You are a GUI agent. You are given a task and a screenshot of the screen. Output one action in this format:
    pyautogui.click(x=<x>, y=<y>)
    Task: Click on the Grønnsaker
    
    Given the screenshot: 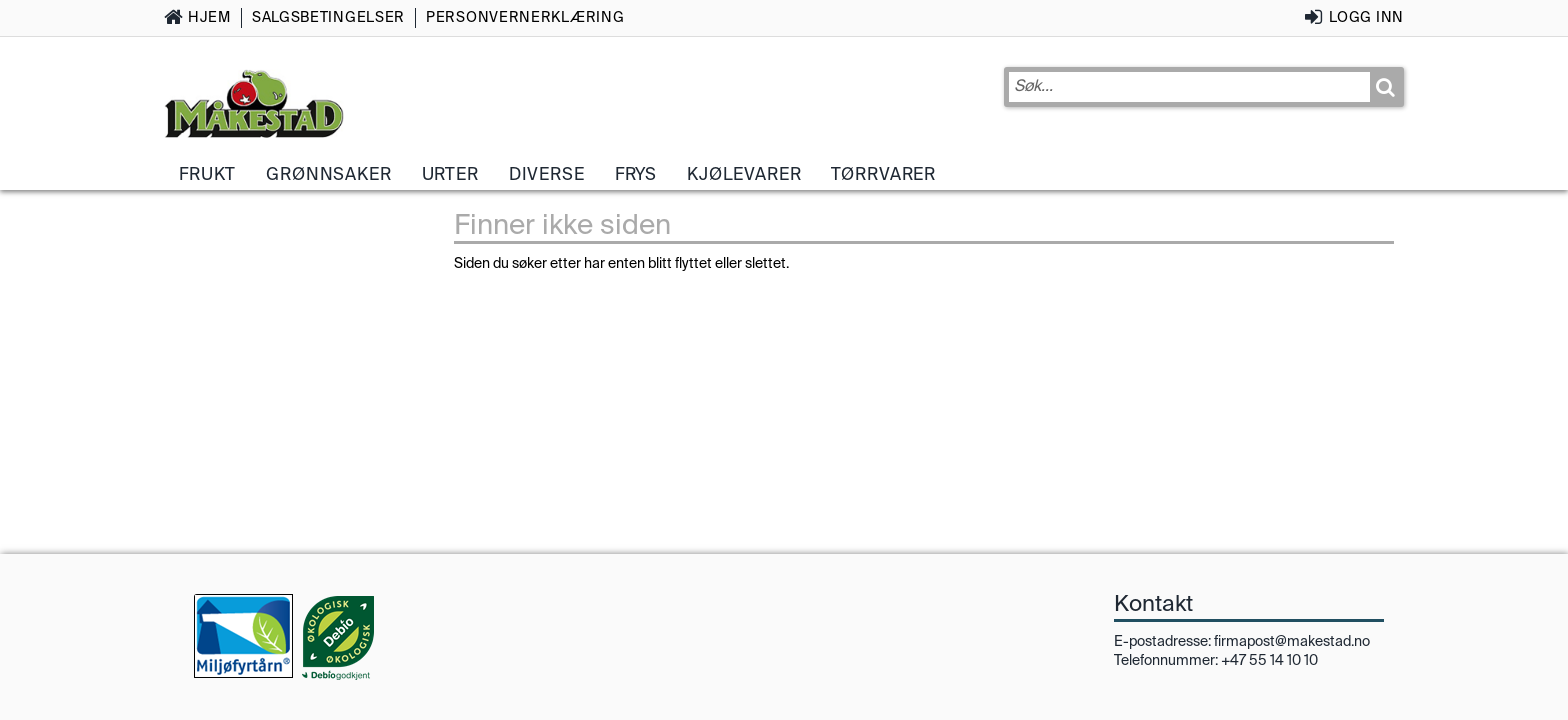 What is the action you would take?
    pyautogui.click(x=328, y=174)
    